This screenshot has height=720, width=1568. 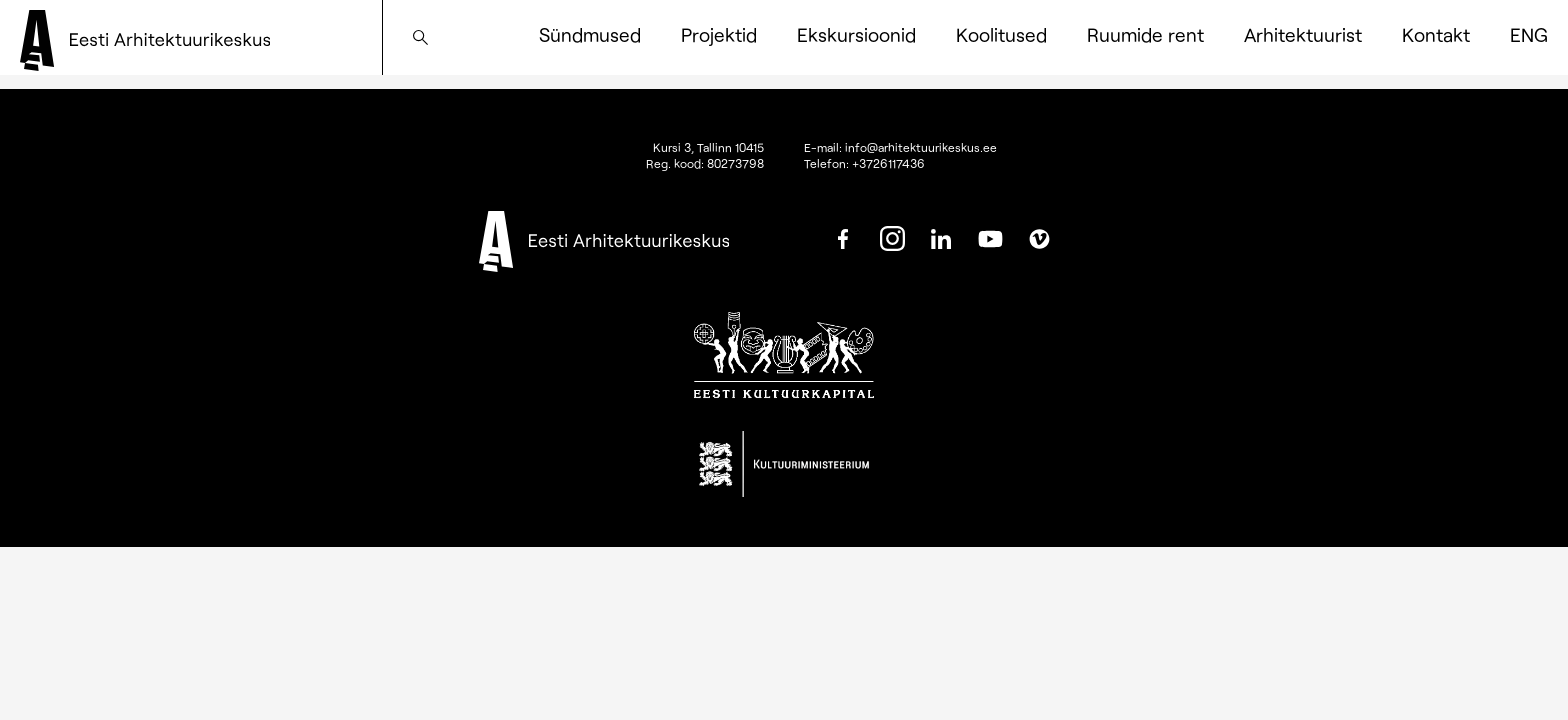 What do you see at coordinates (1436, 34) in the screenshot?
I see `Kontakt` at bounding box center [1436, 34].